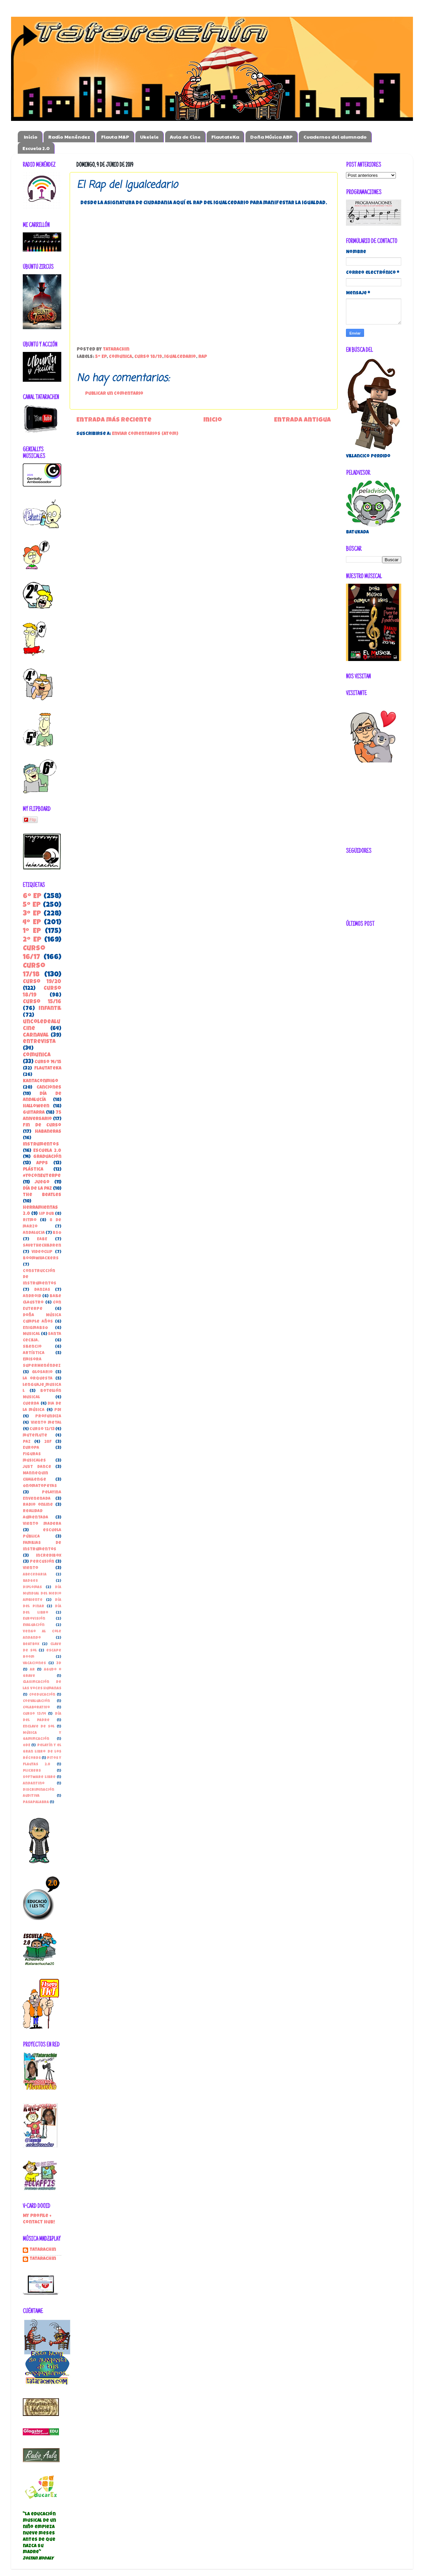 Image resolution: width=424 pixels, height=2576 pixels. Describe the element at coordinates (149, 136) in the screenshot. I see `Ukelele` at that location.